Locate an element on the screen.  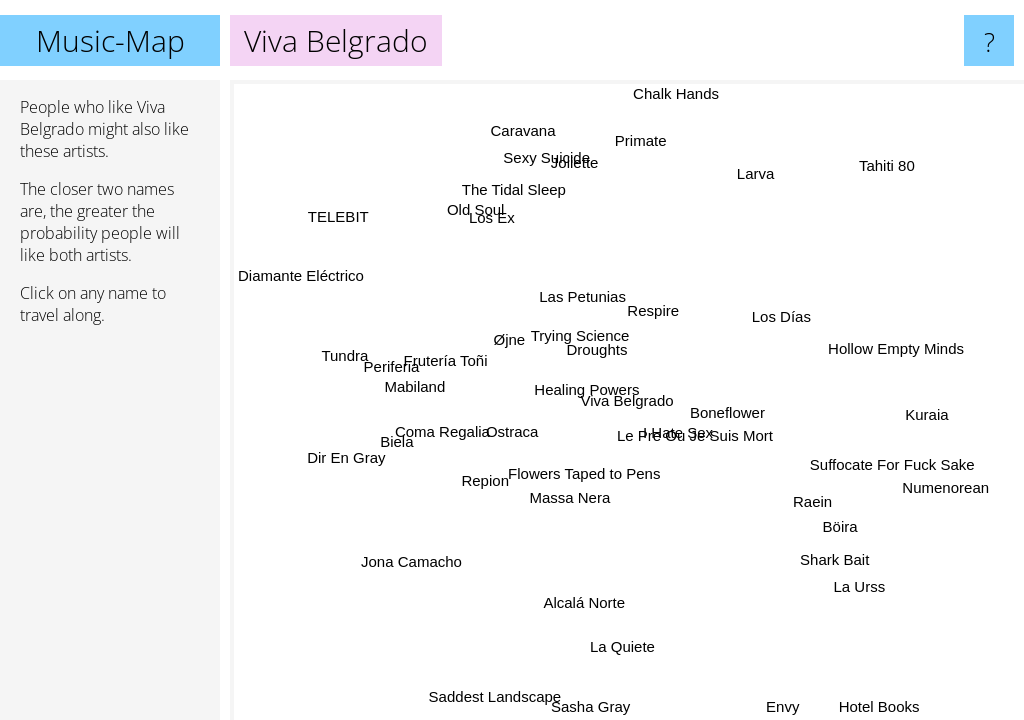
Trying Science is located at coordinates (581, 333).